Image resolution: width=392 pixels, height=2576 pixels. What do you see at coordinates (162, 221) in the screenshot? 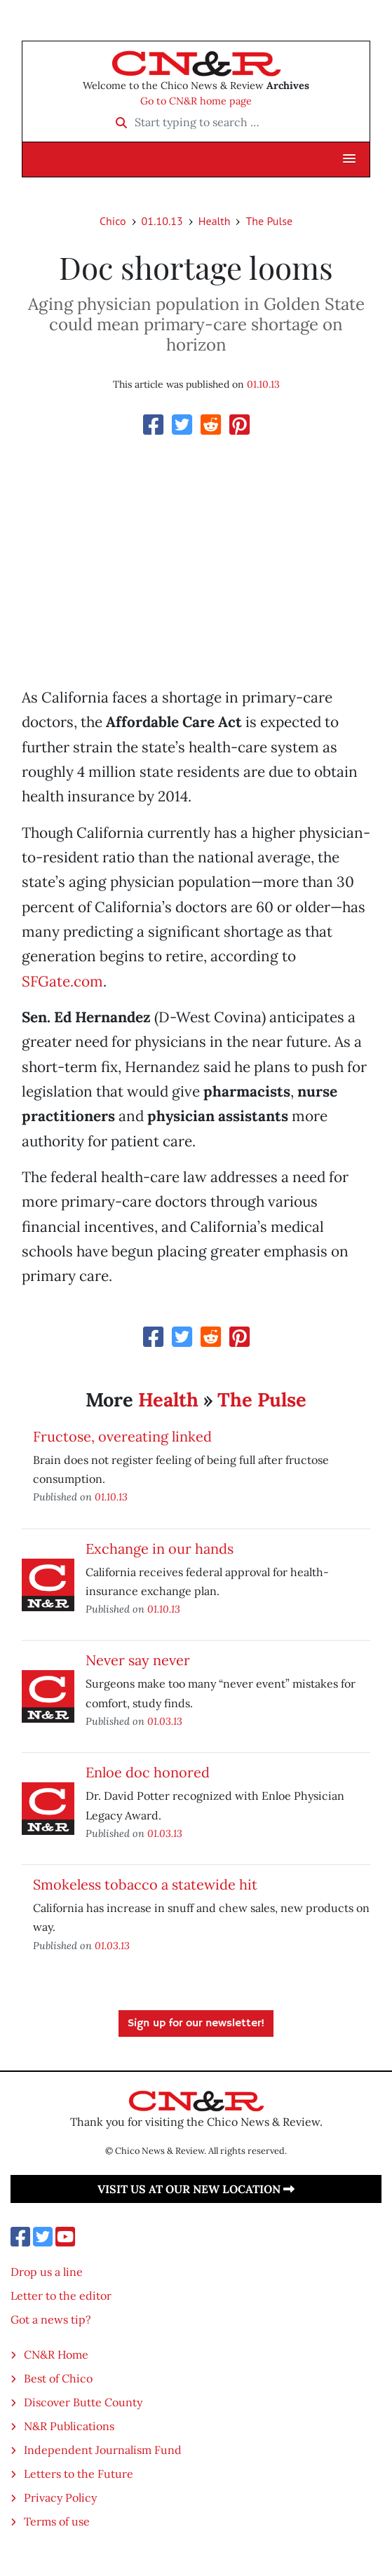
I see `01.10.13` at bounding box center [162, 221].